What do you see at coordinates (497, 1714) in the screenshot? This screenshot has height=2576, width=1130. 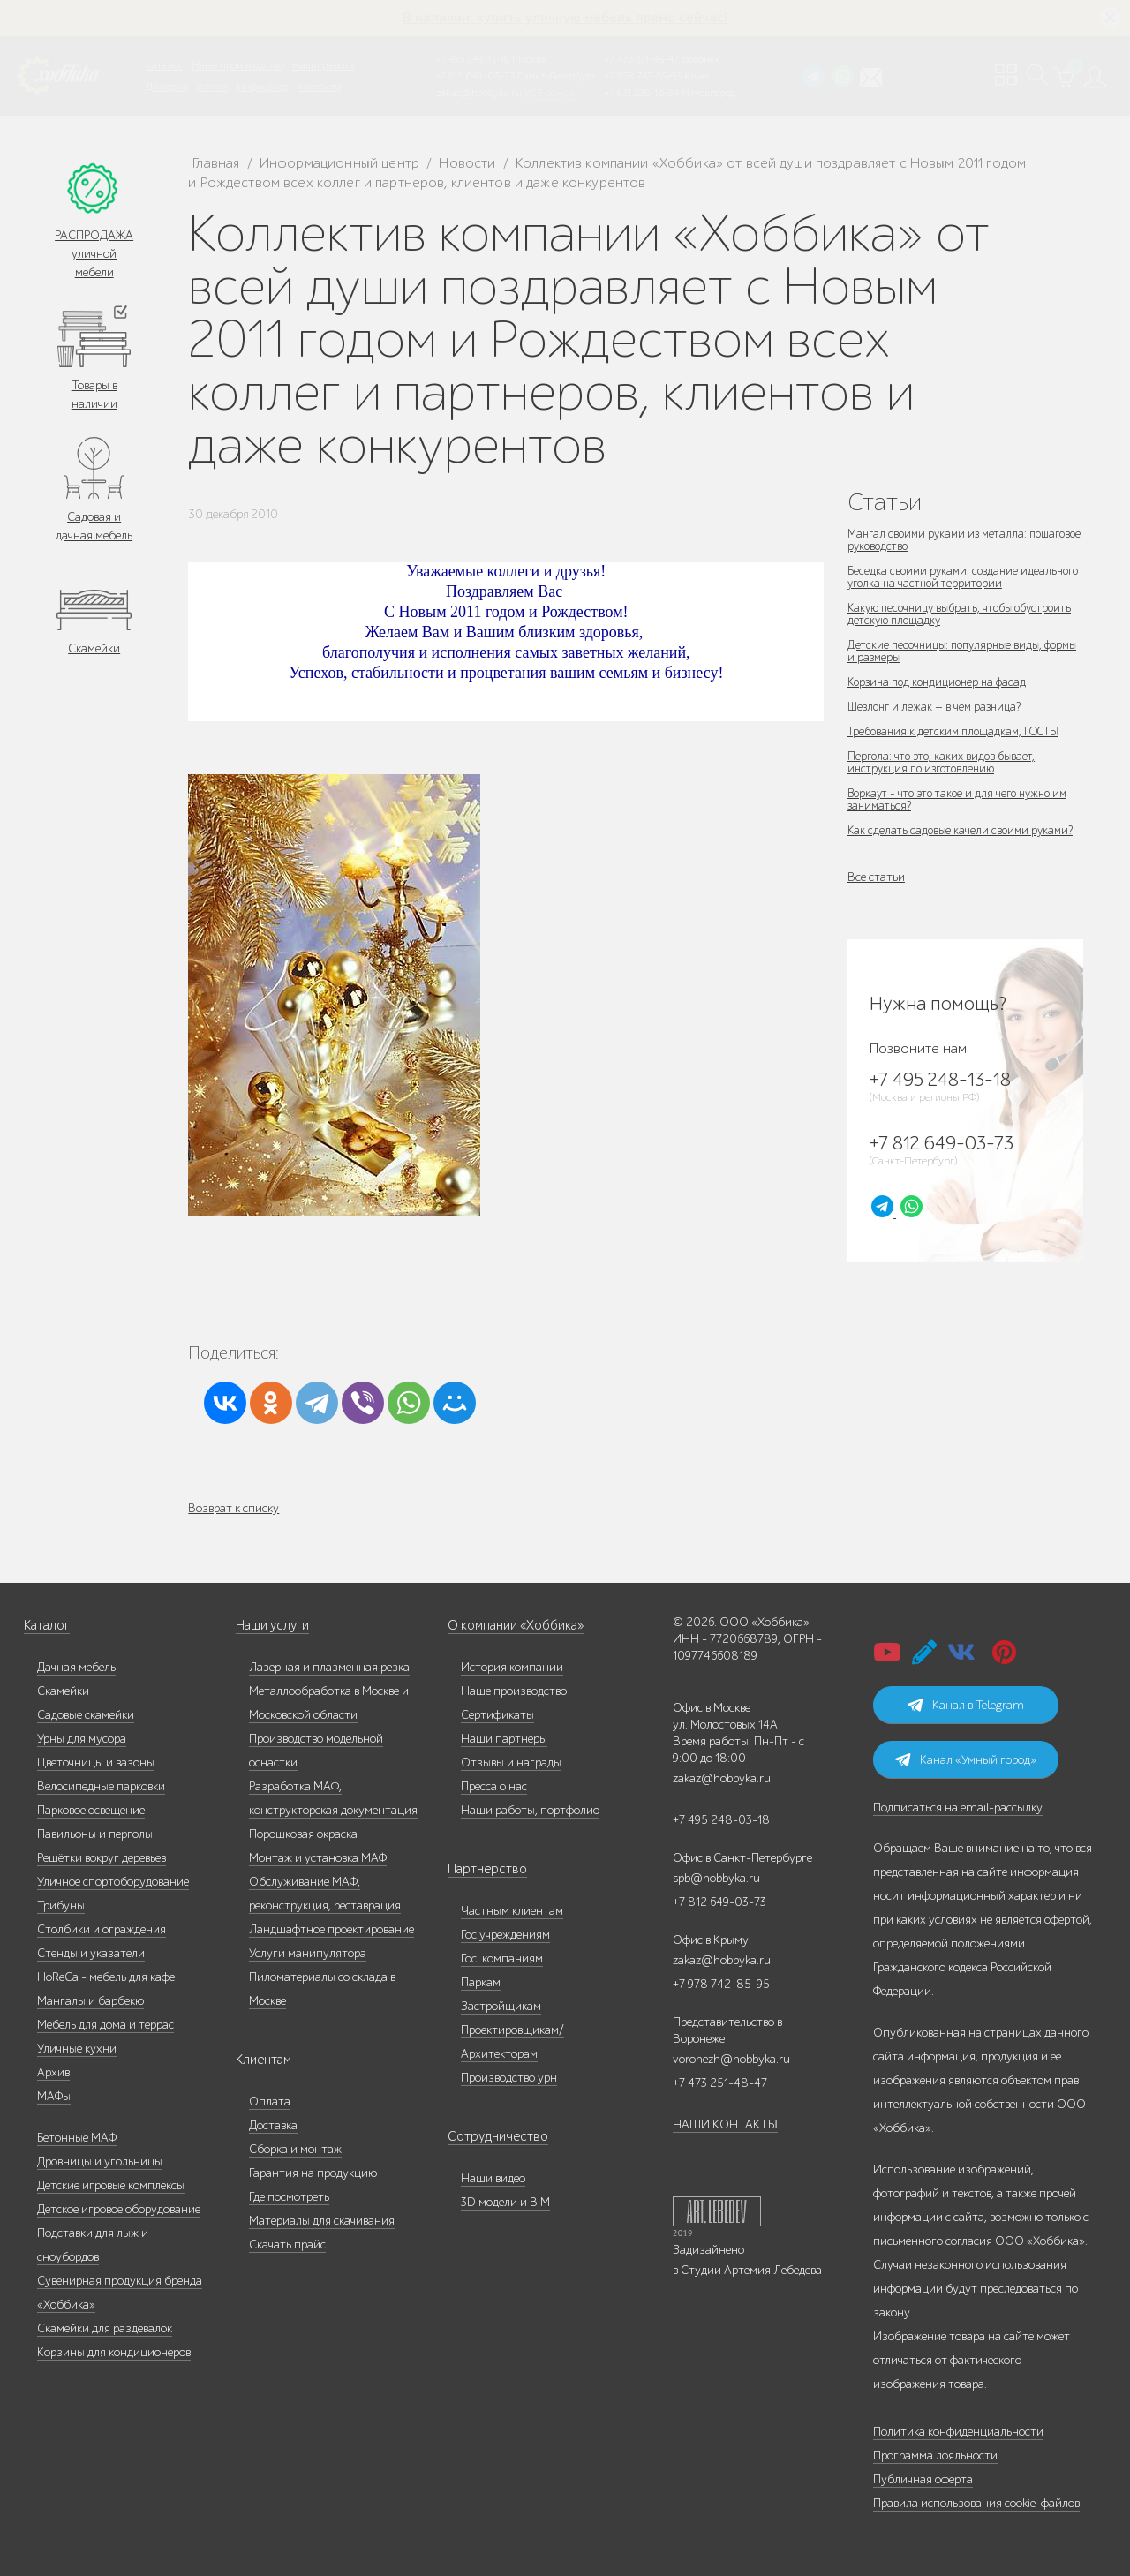 I see `Сертификаты` at bounding box center [497, 1714].